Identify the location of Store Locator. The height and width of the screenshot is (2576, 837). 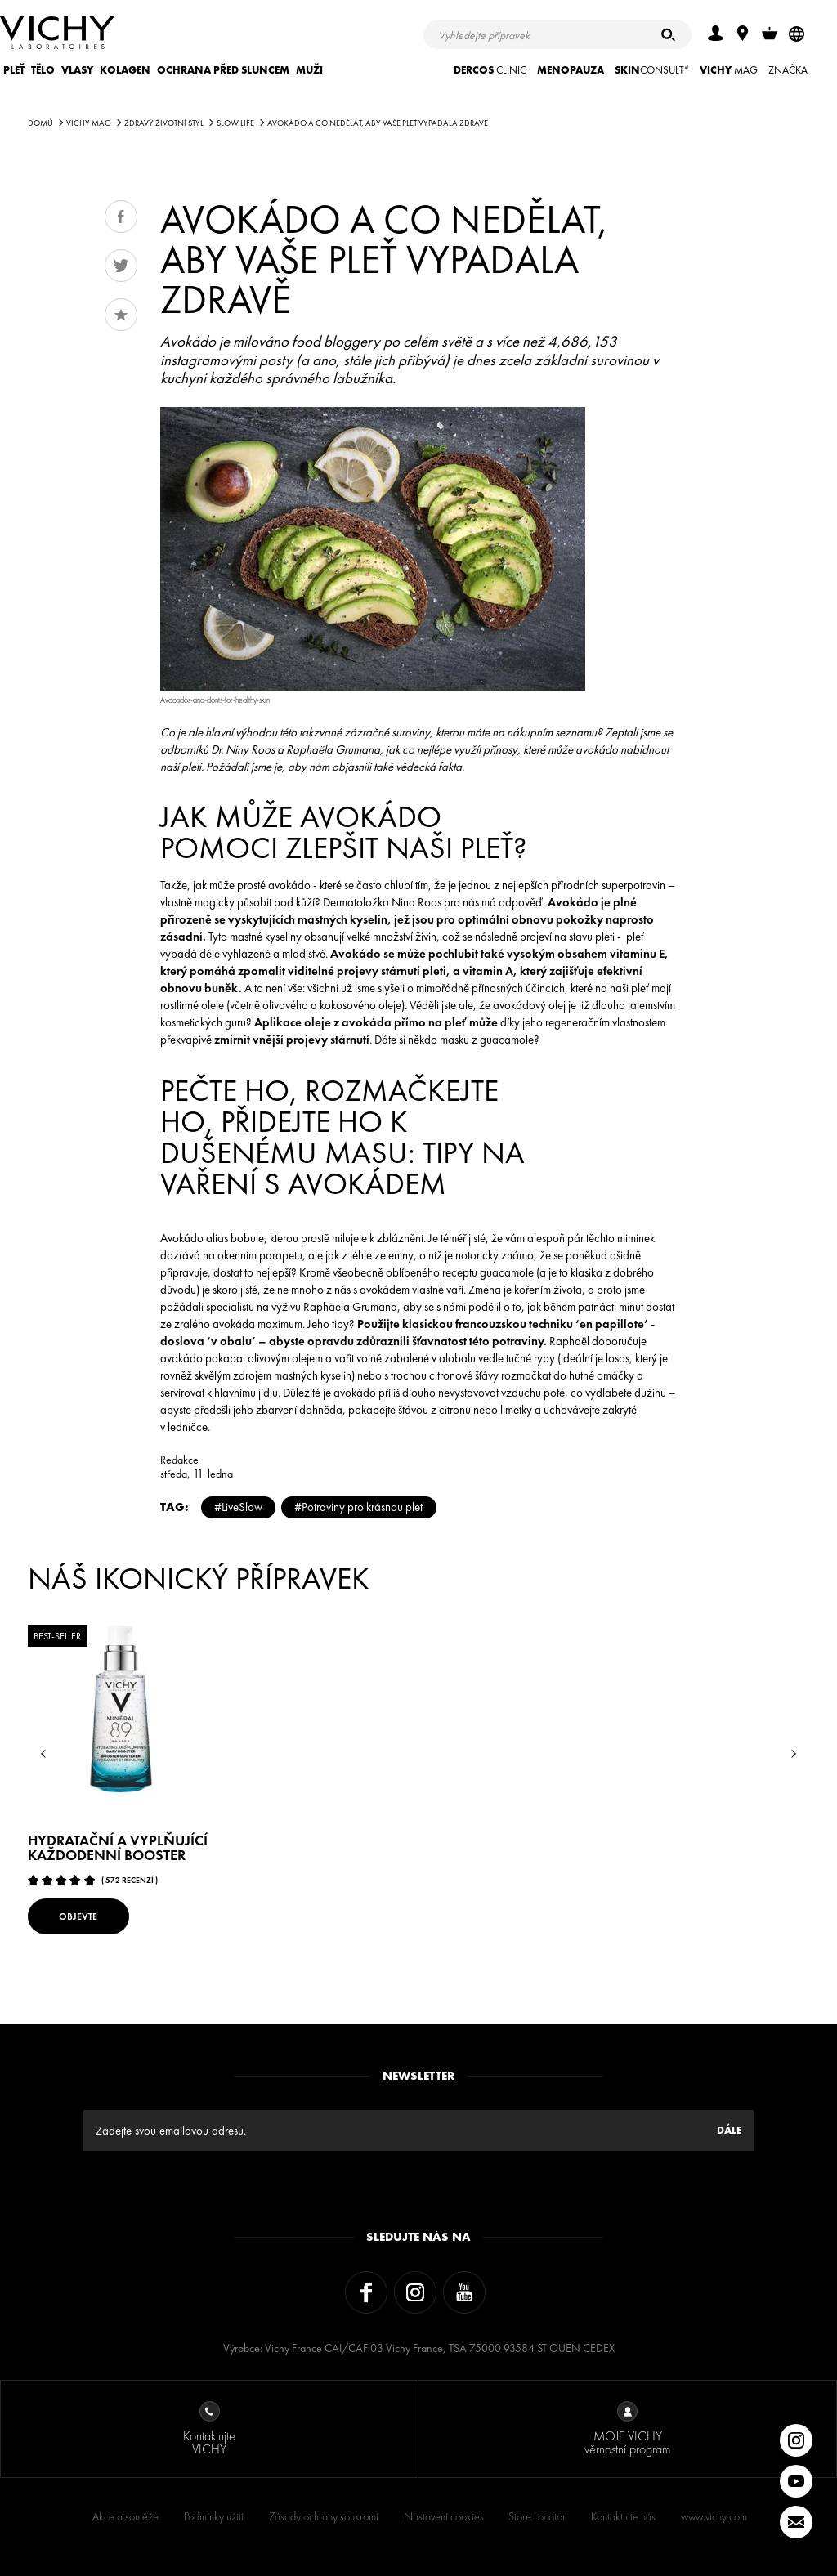
(537, 2516).